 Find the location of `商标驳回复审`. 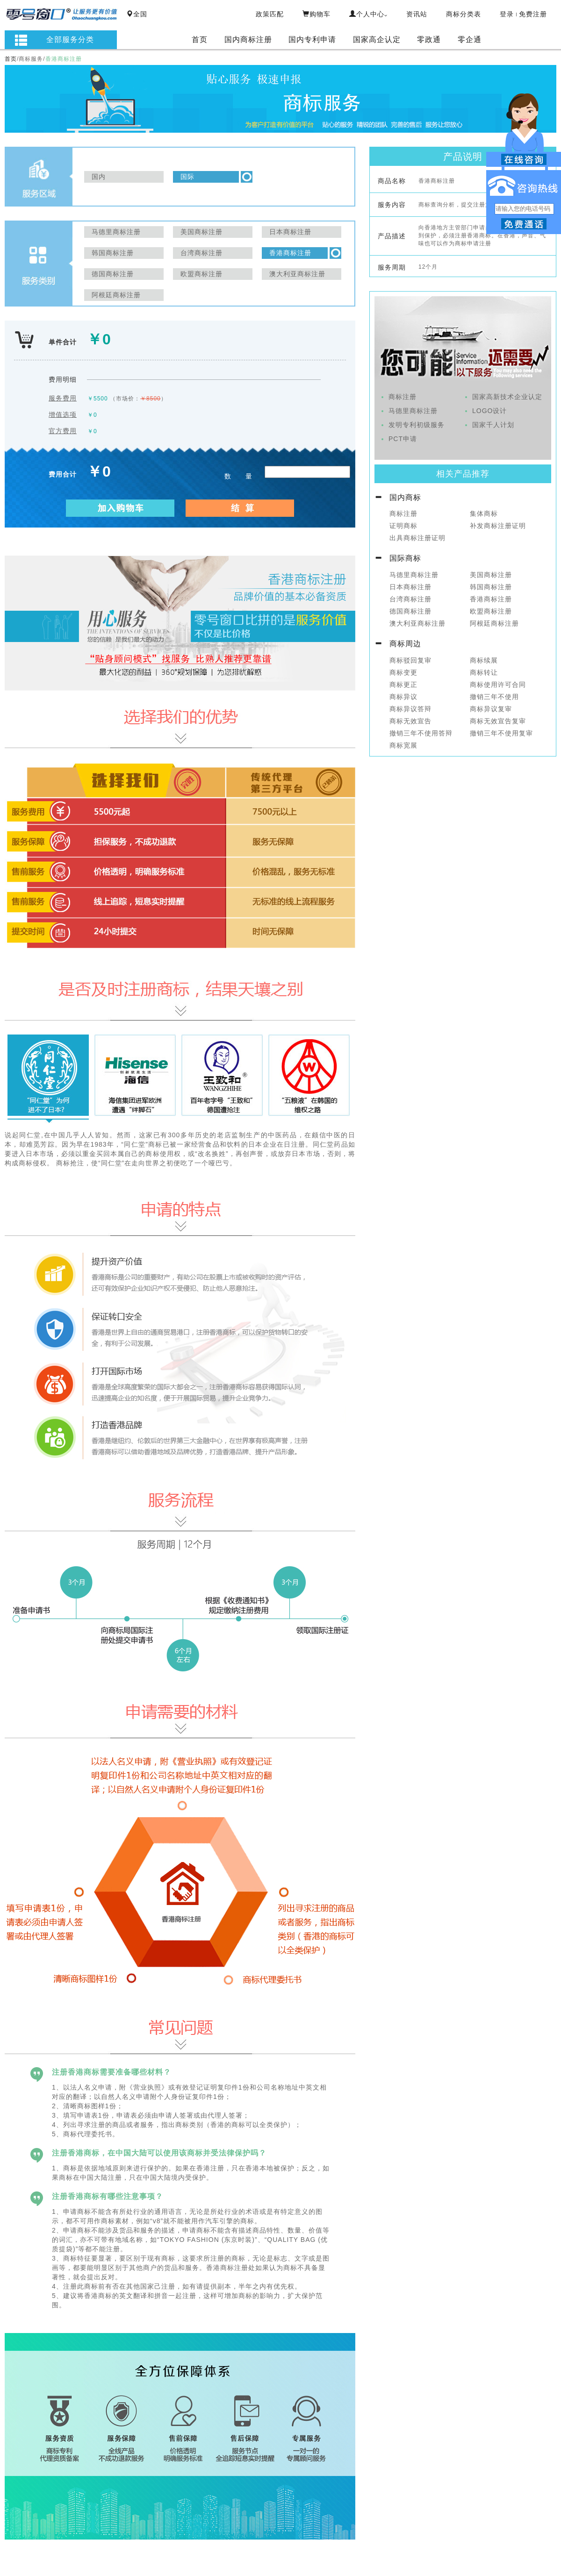

商标驳回复审 is located at coordinates (410, 660).